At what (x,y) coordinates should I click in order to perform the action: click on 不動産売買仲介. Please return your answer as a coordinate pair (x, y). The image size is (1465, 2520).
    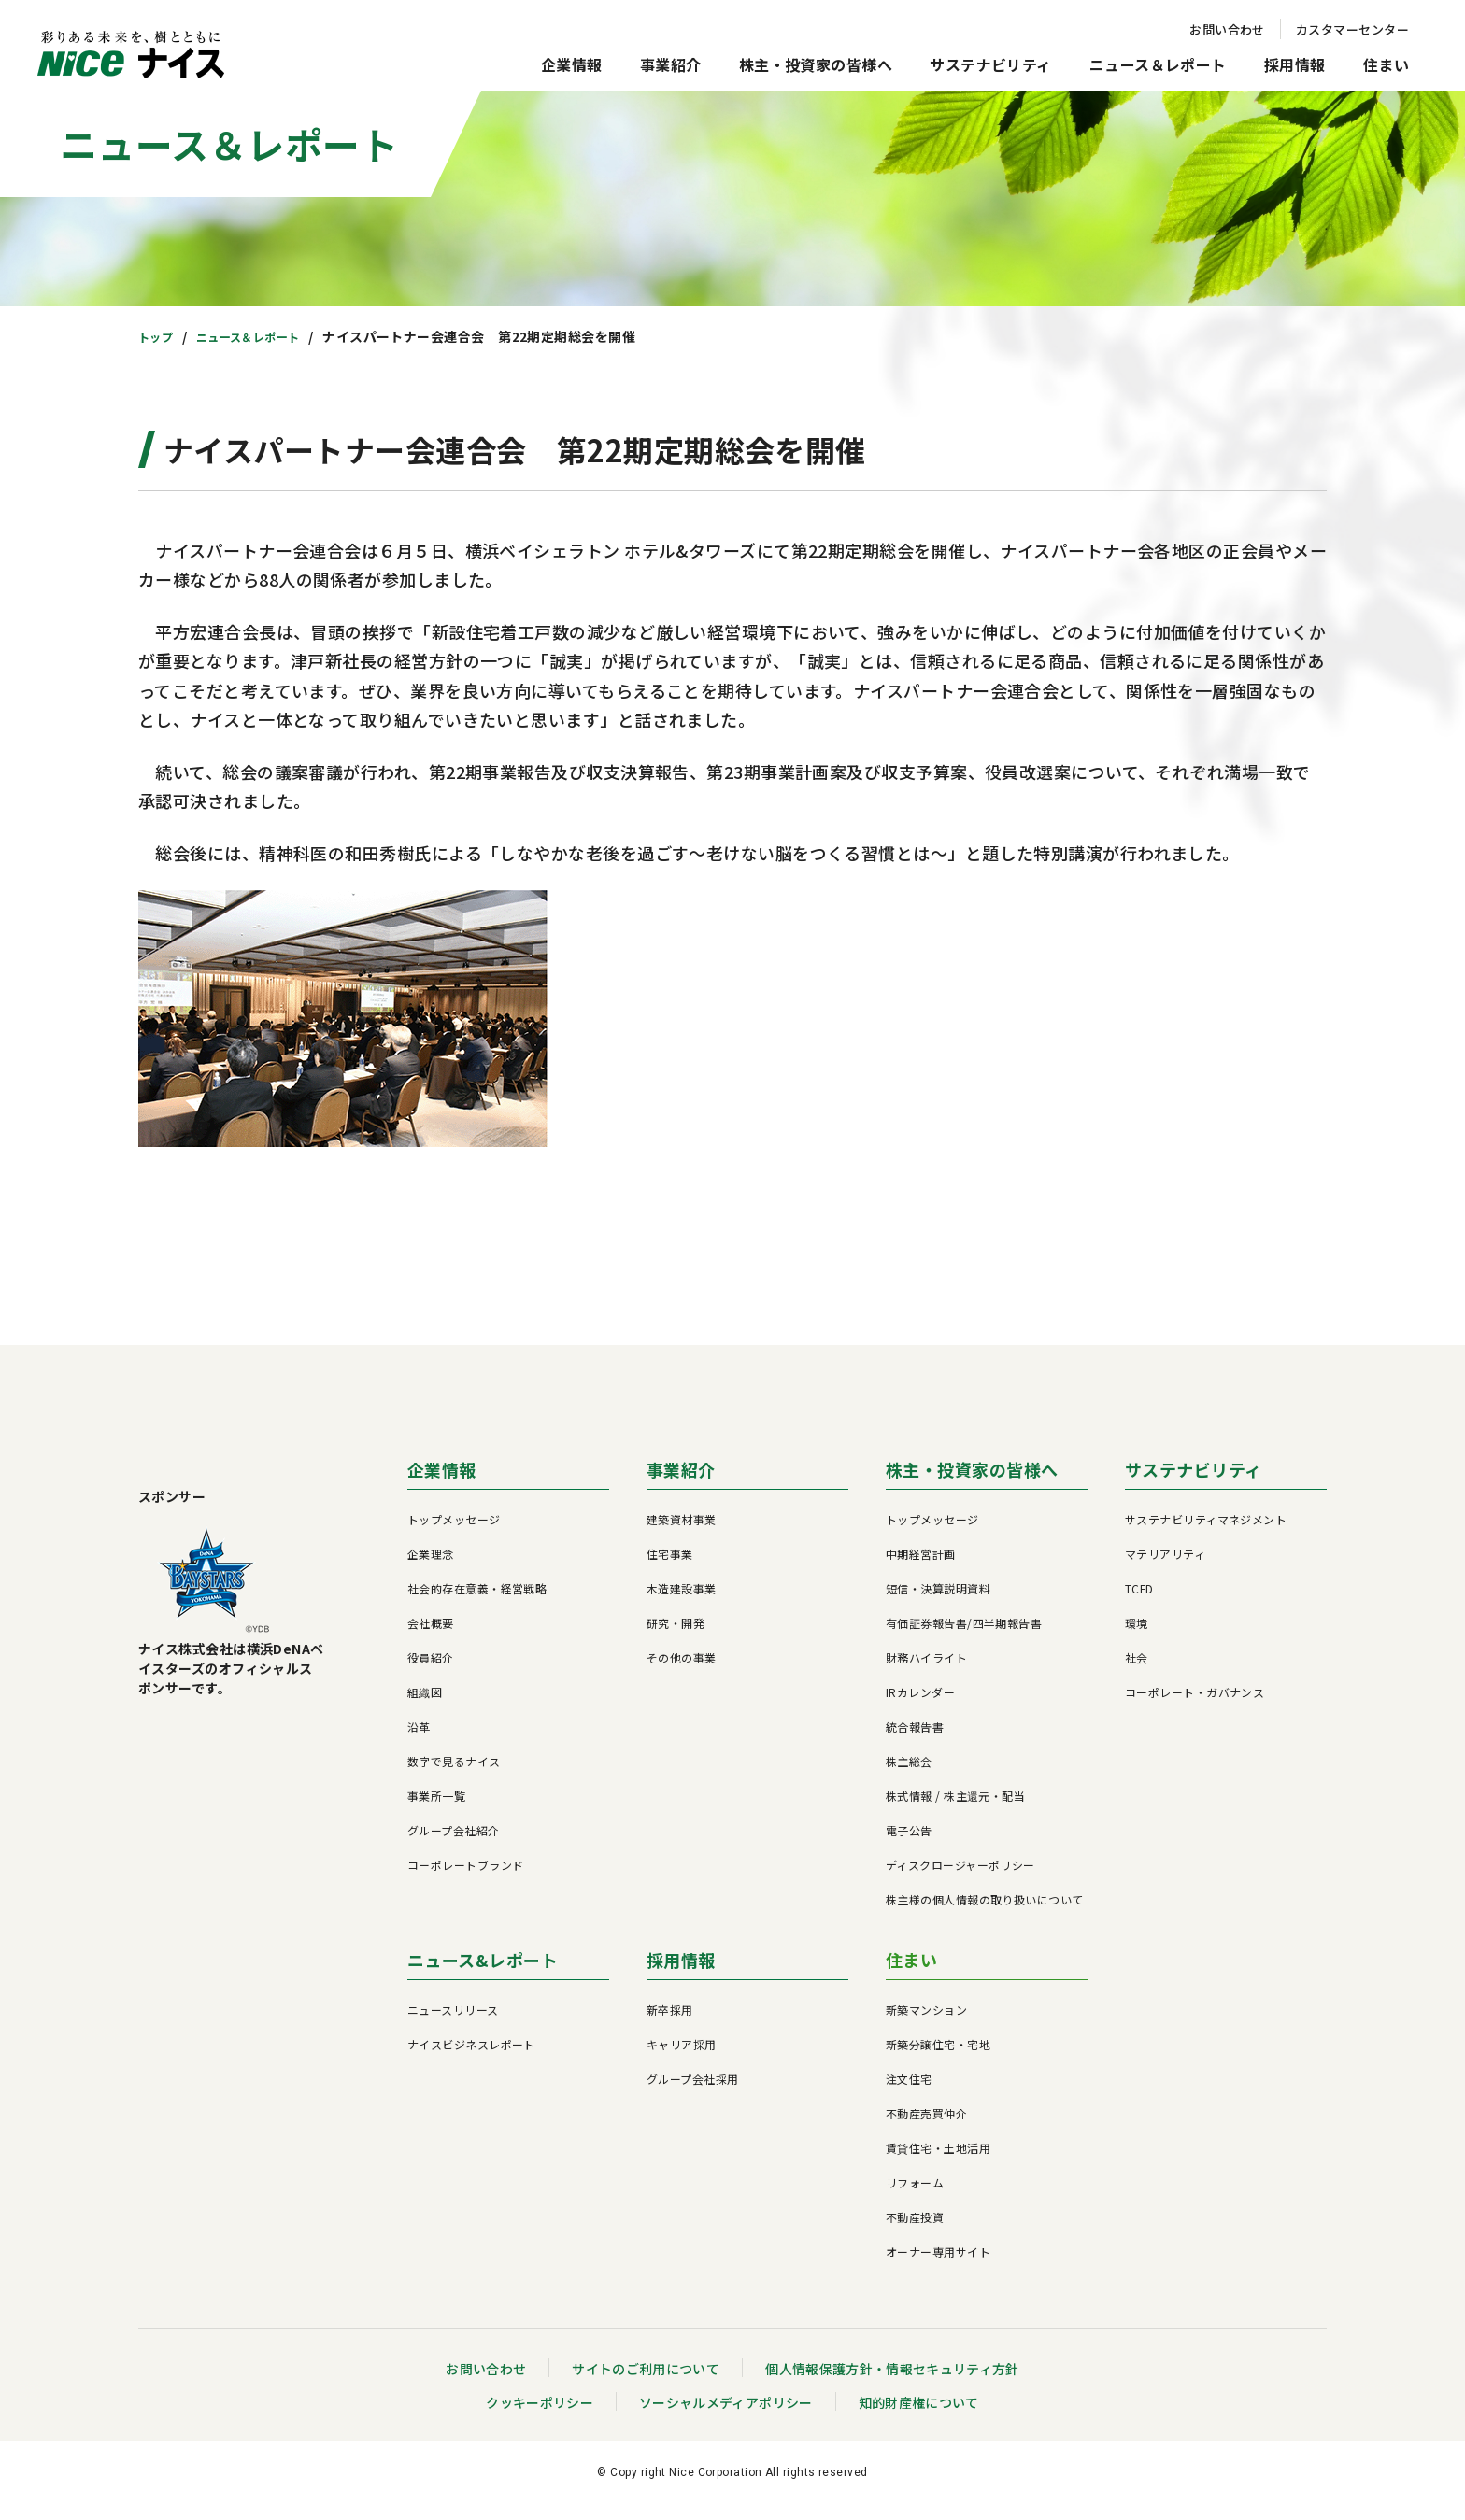
    Looking at the image, I should click on (926, 2128).